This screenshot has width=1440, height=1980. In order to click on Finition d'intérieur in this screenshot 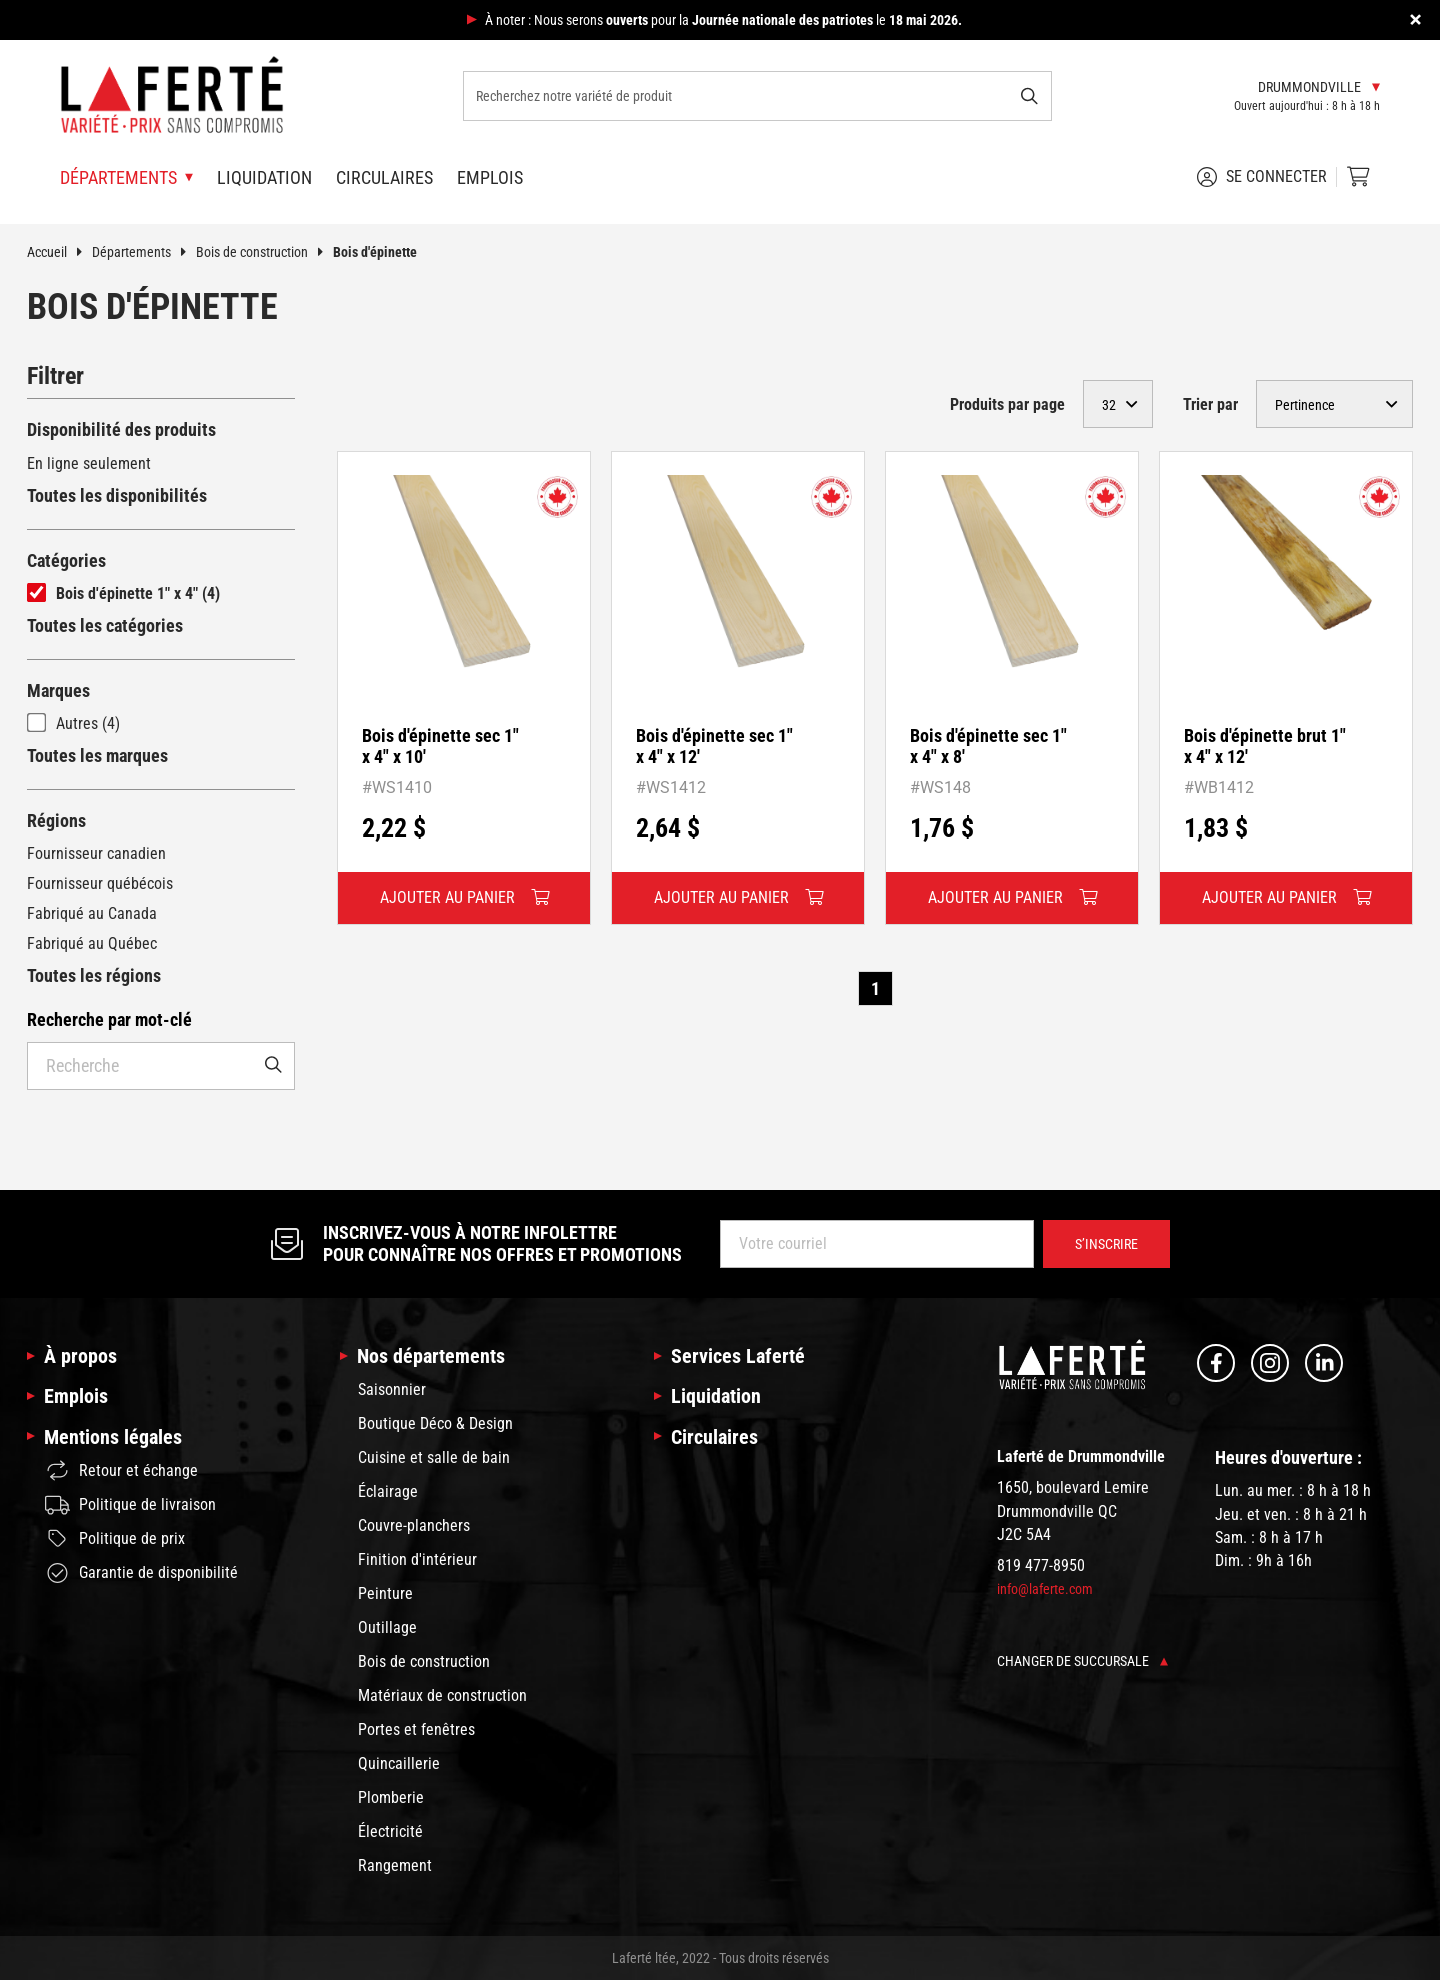, I will do `click(417, 1559)`.